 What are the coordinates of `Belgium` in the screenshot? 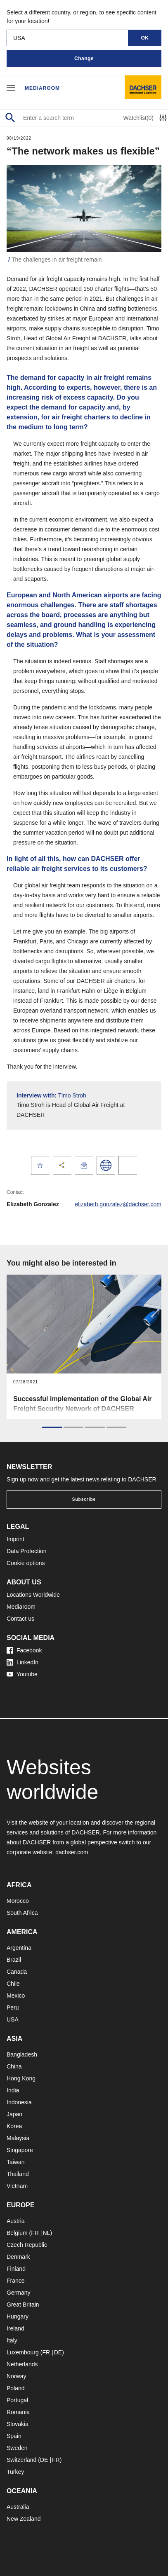 It's located at (17, 2233).